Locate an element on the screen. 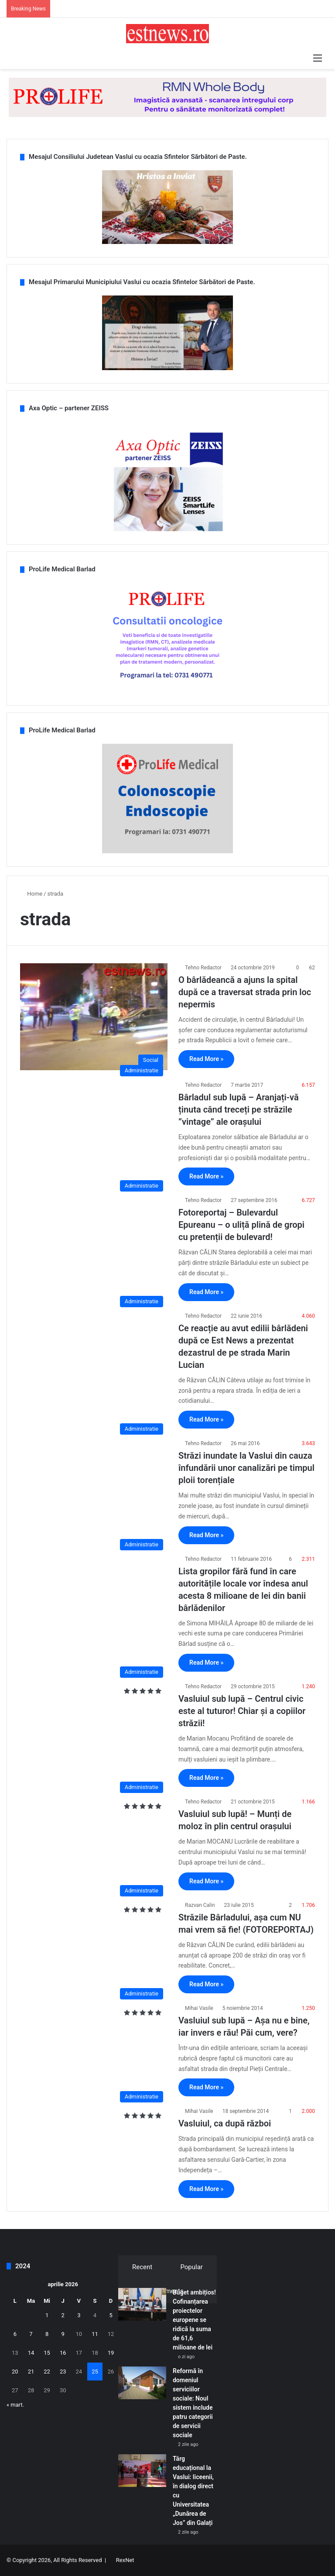 This screenshot has height=2576, width=335. 19 [Articole publicate în 19 April 2026] is located at coordinates (111, 2352).